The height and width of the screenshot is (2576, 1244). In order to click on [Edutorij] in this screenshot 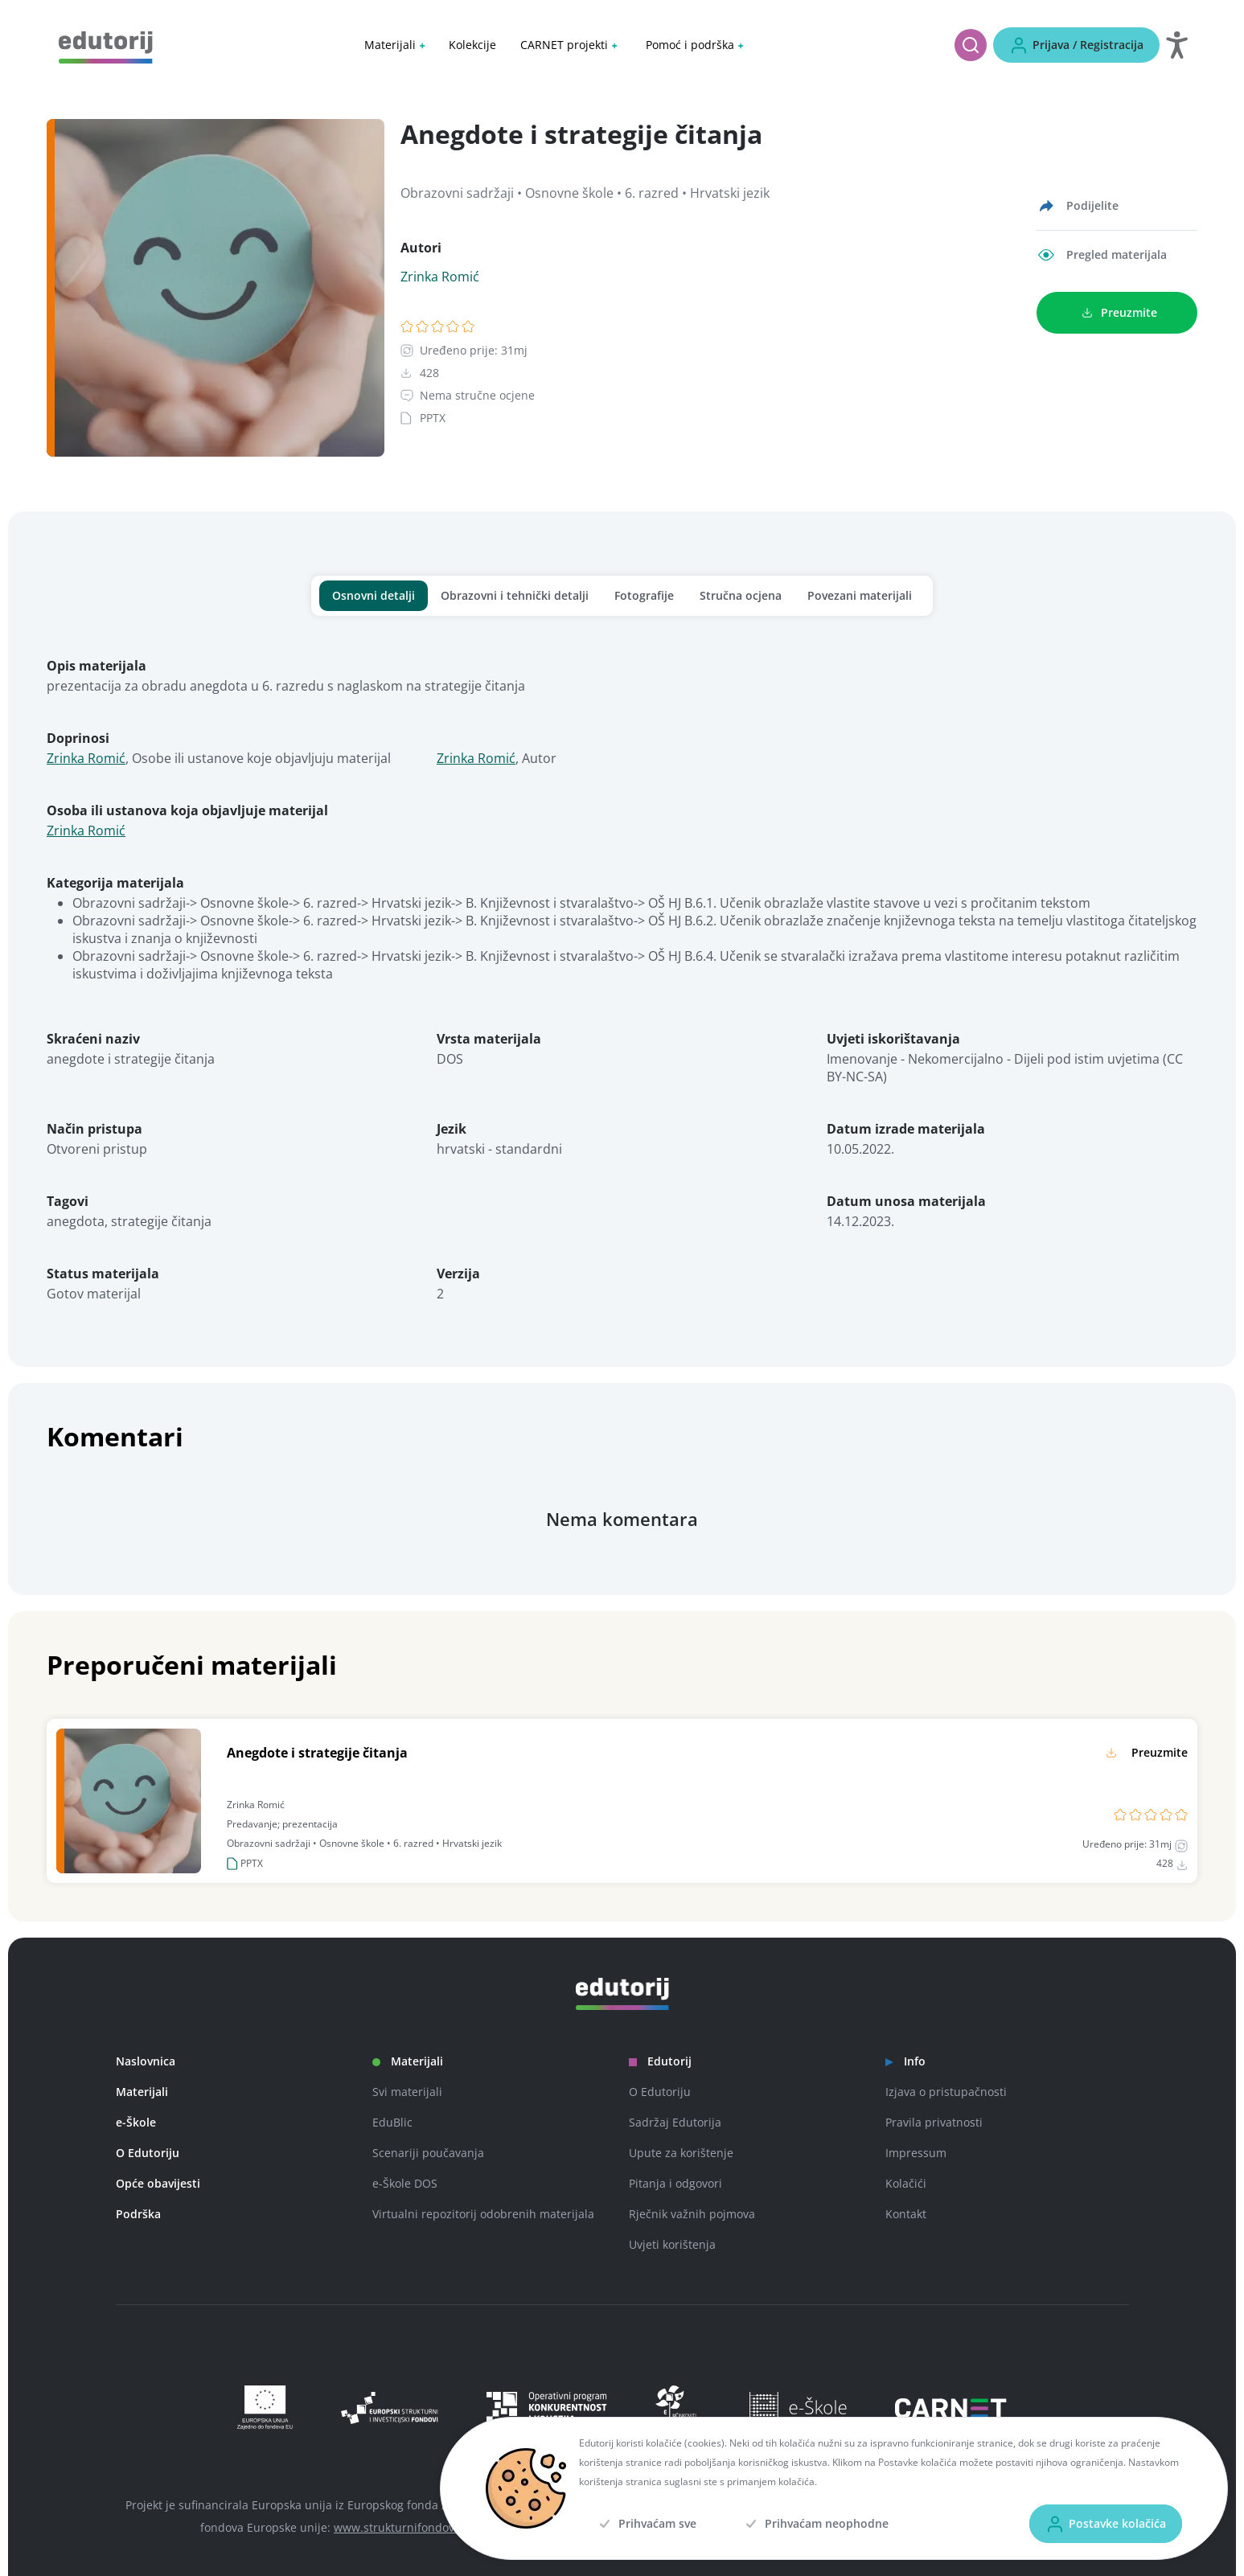, I will do `click(105, 46)`.